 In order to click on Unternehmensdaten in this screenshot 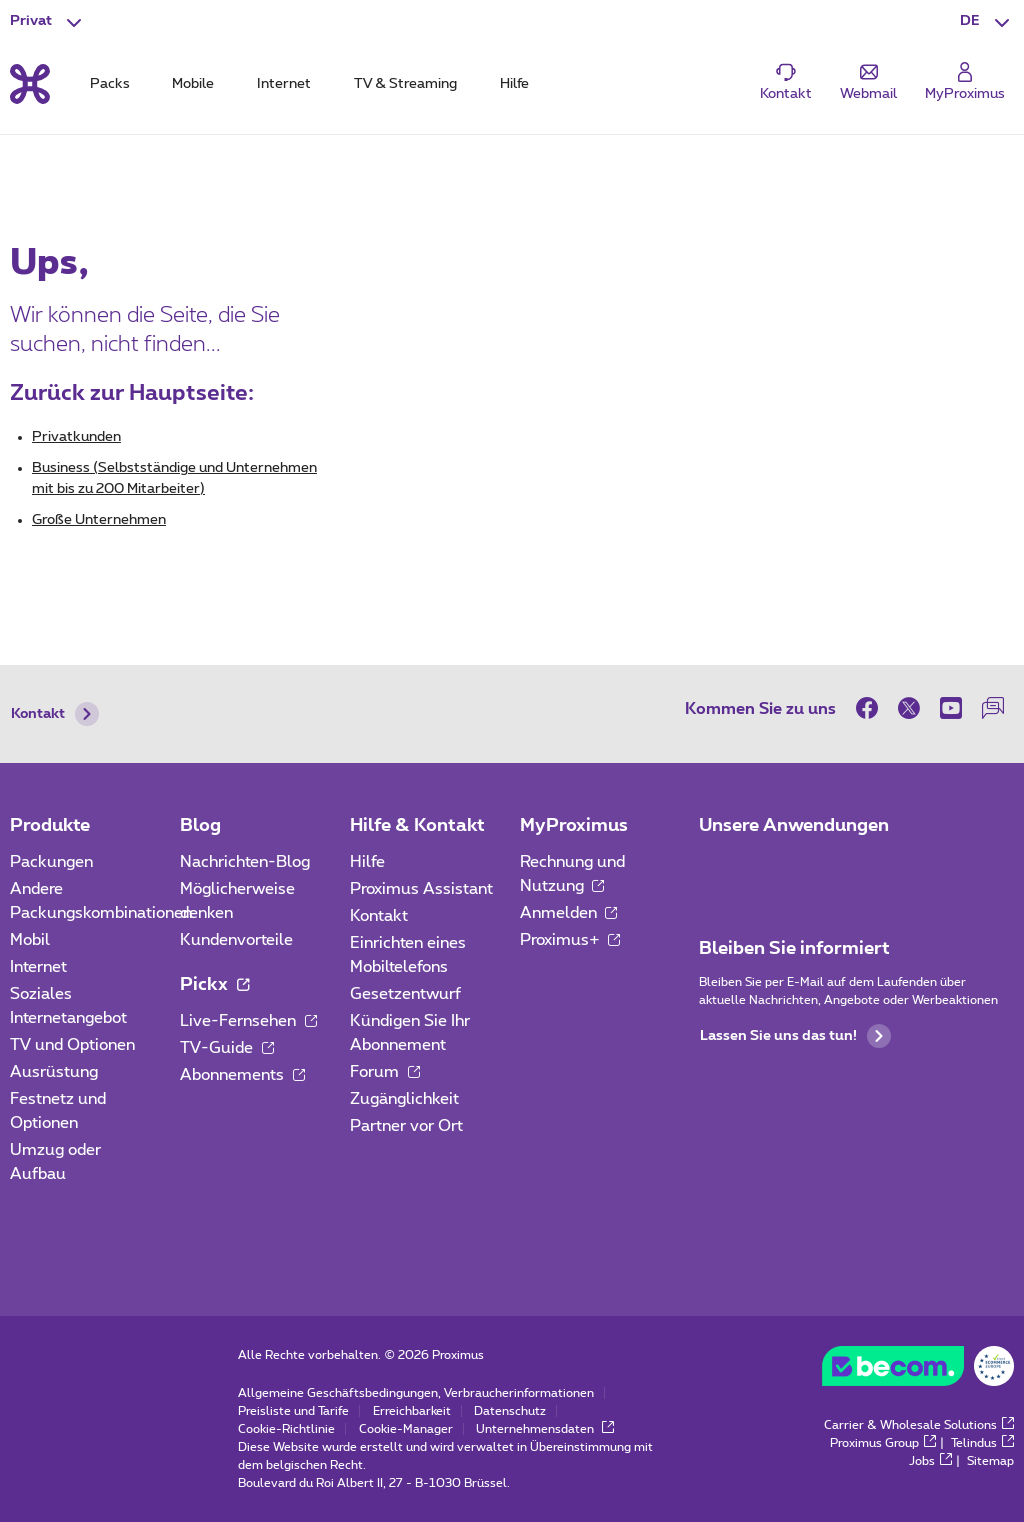, I will do `click(545, 1429)`.